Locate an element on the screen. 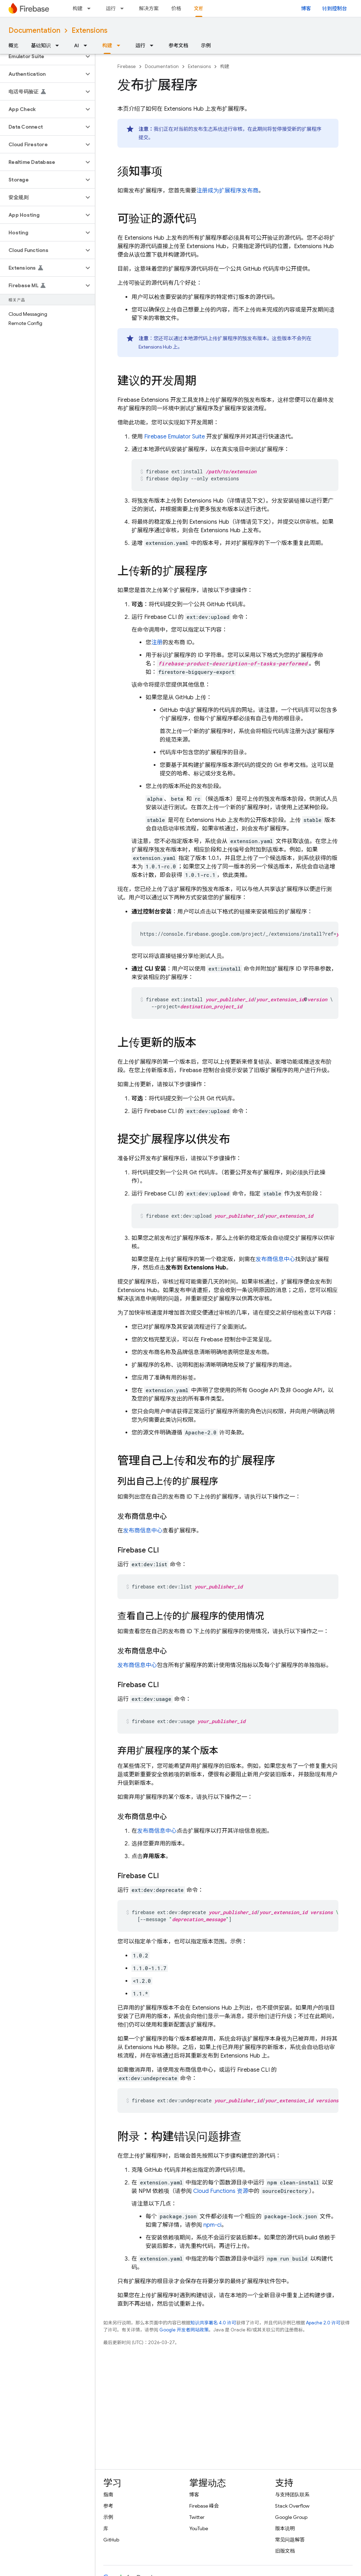 This screenshot has height=2576, width=361. 构建 [构建, selected] is located at coordinates (107, 45).